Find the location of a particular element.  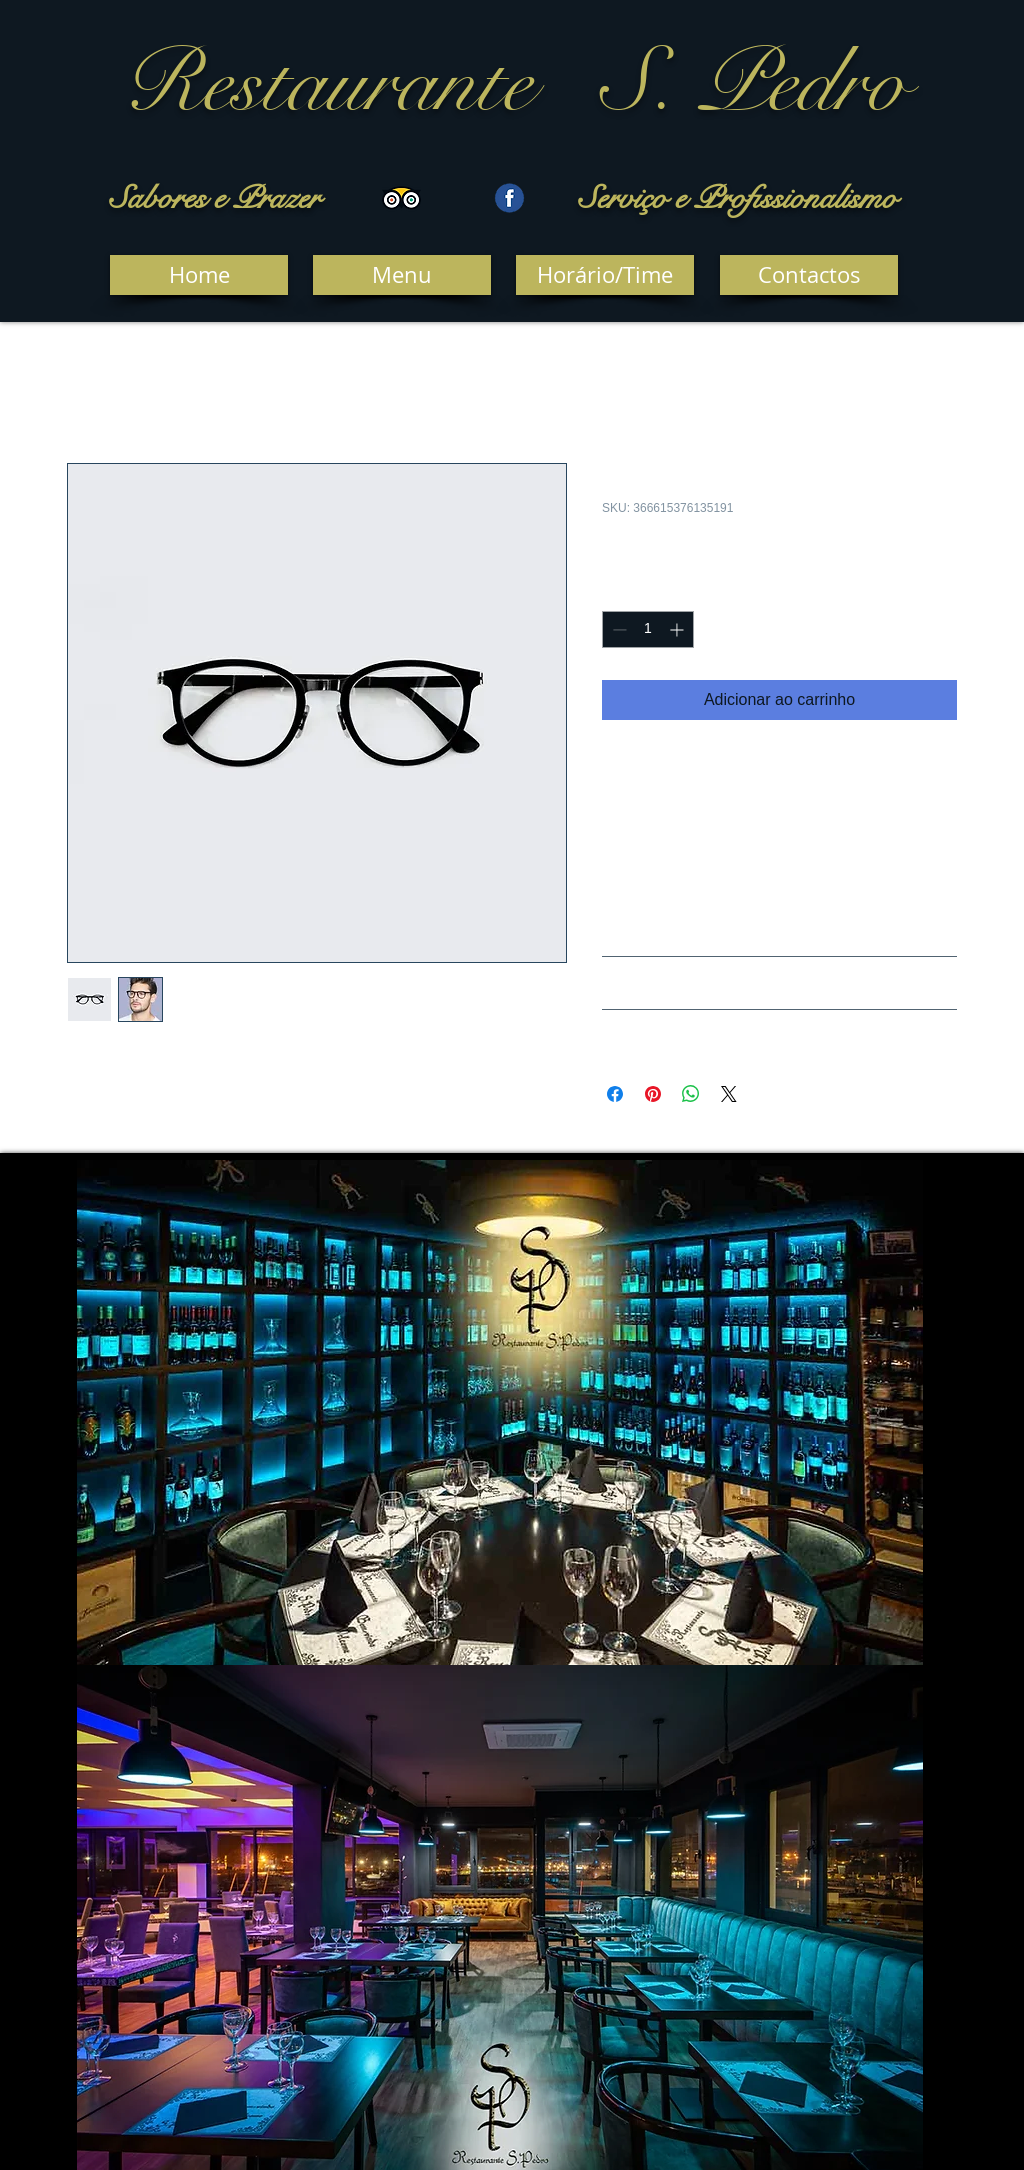

[Compartilhar no WhatsApp] is located at coordinates (691, 1094).